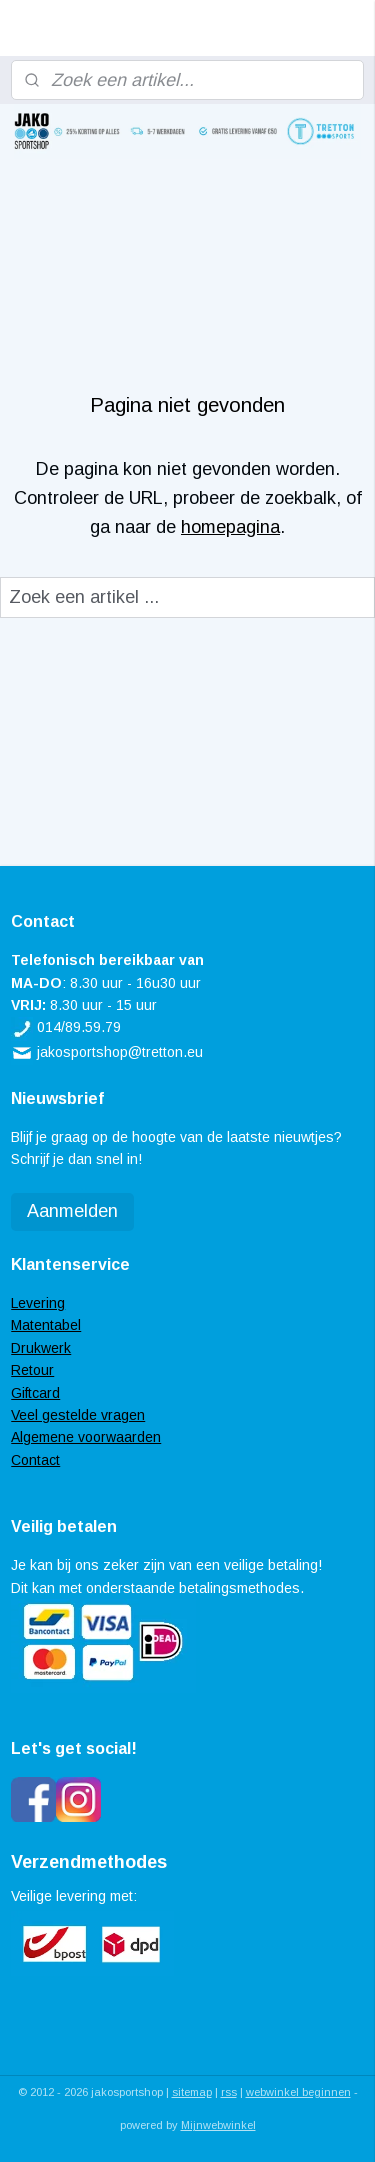 The image size is (375, 2162). Describe the element at coordinates (72, 1211) in the screenshot. I see `Aanmelden` at that location.